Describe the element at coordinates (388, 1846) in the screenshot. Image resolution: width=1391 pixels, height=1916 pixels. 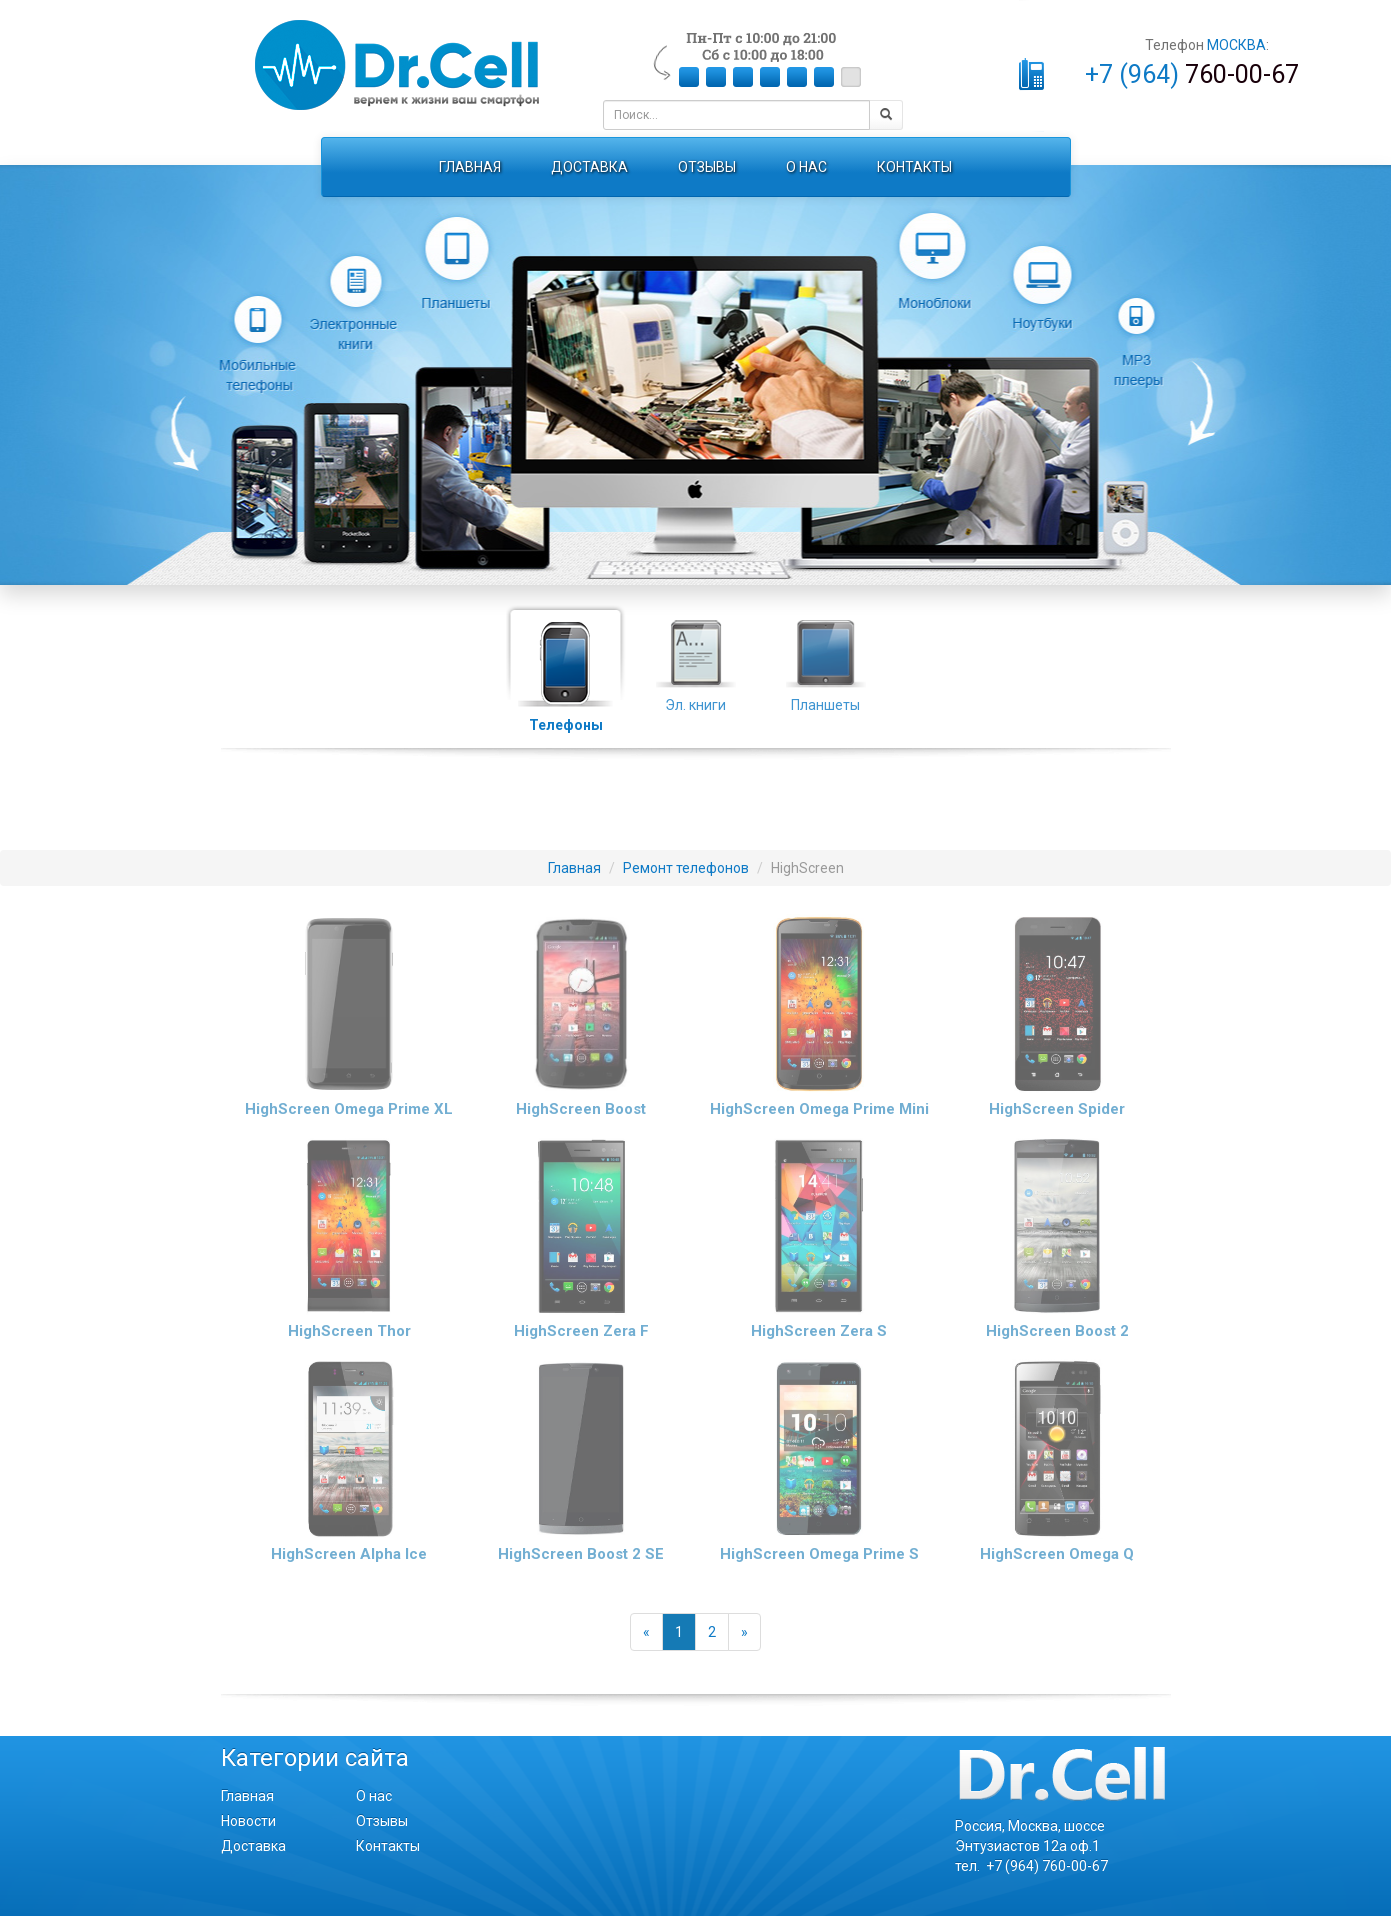
I see `Контакты` at that location.